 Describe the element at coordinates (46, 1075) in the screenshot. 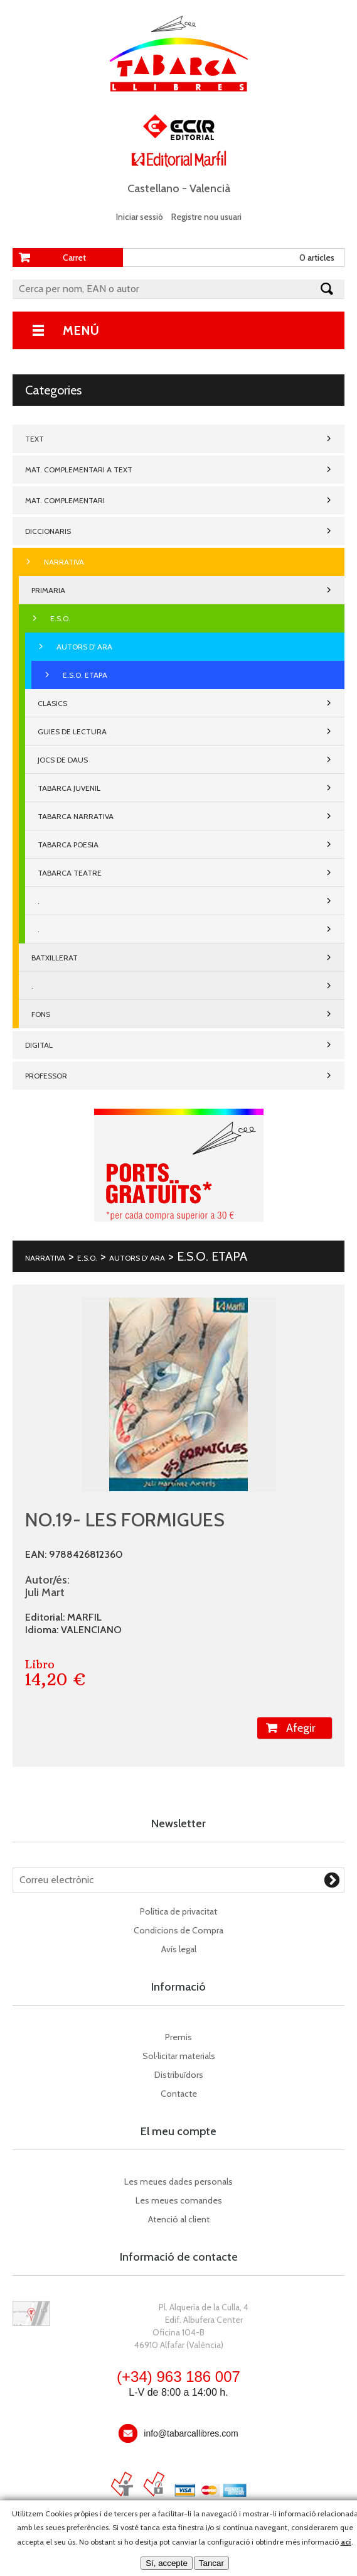

I see `PROFESSOR` at that location.